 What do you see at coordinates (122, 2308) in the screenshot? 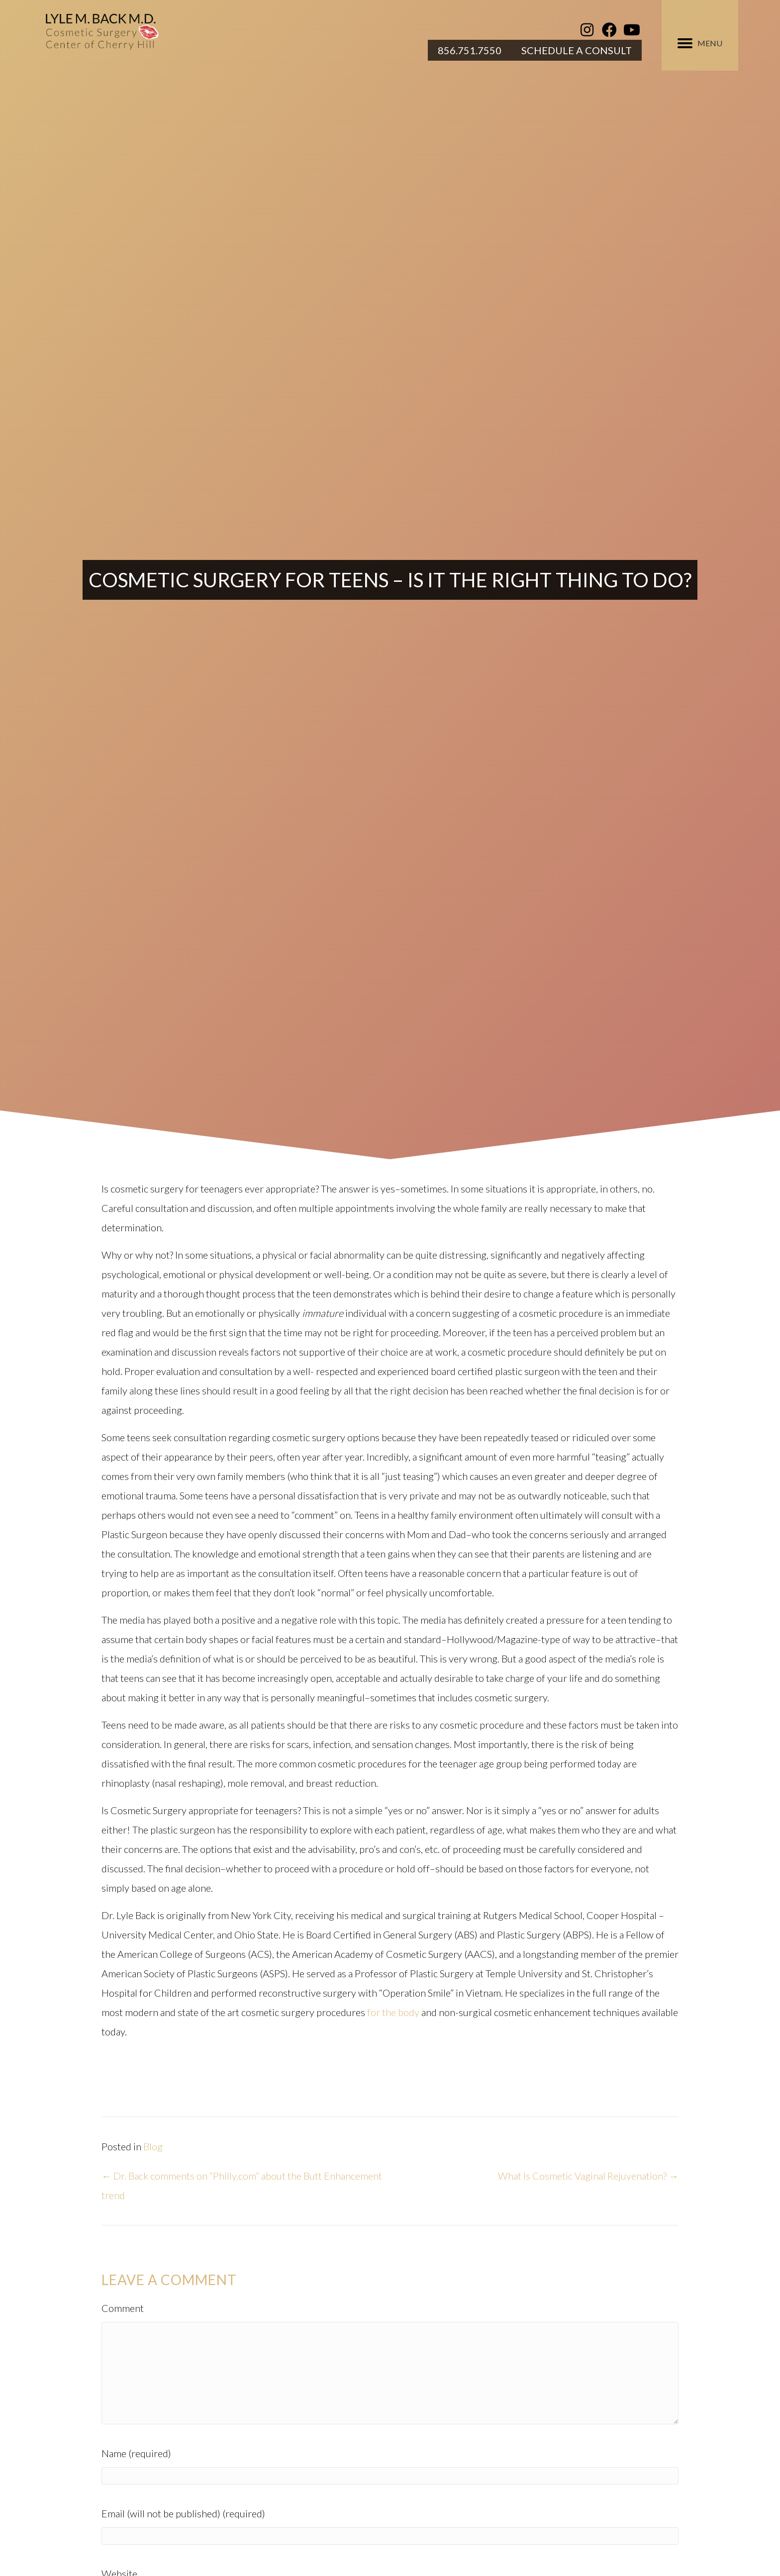
I see `Comment` at bounding box center [122, 2308].